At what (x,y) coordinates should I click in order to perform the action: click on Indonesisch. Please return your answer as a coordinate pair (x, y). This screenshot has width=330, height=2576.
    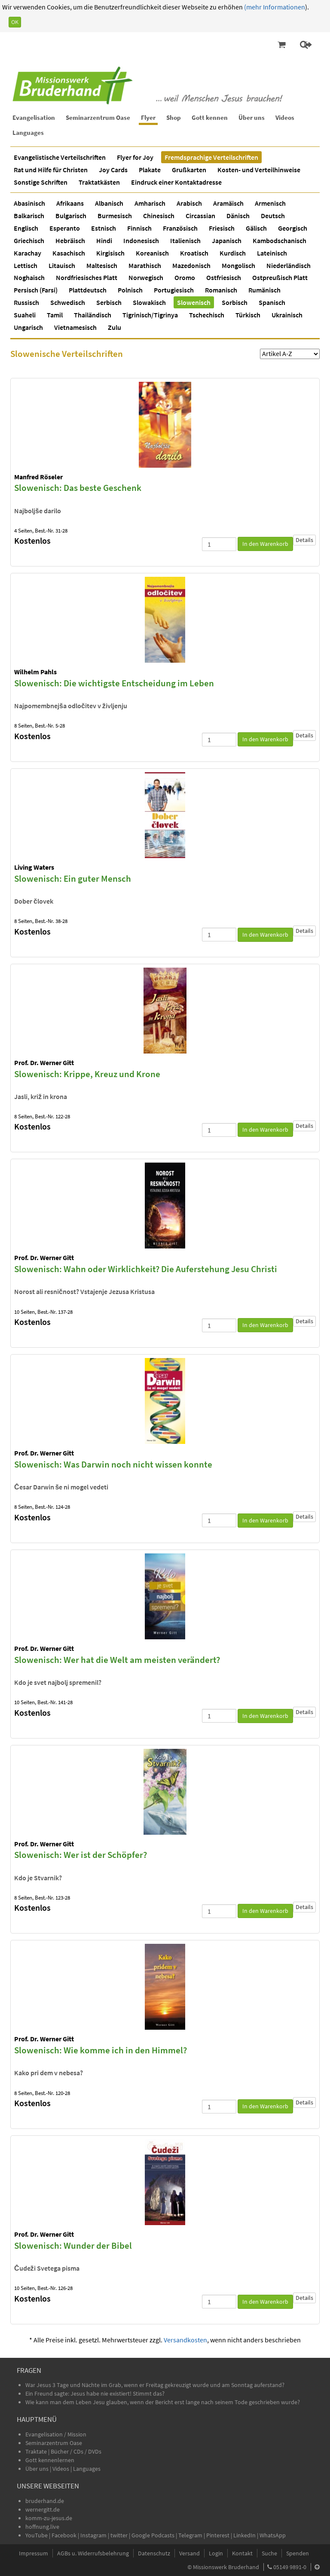
    Looking at the image, I should click on (141, 240).